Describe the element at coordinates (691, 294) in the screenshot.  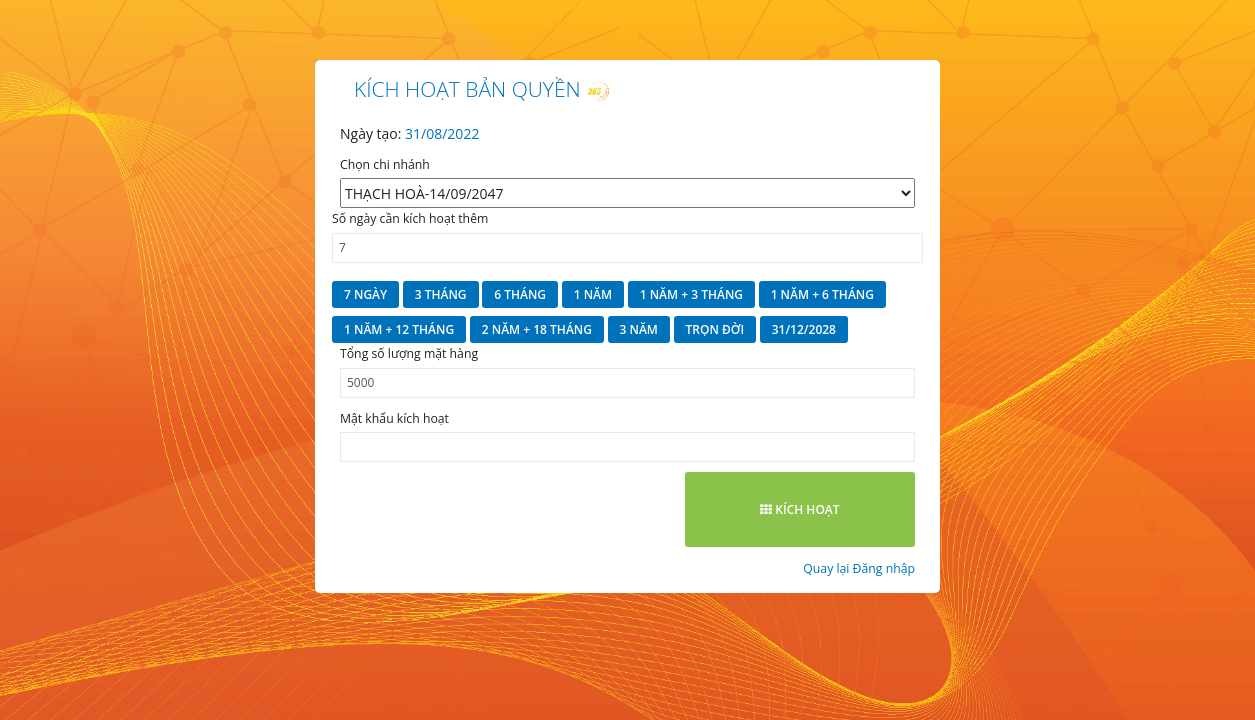
I see `1 năm + 3 tháng` at that location.